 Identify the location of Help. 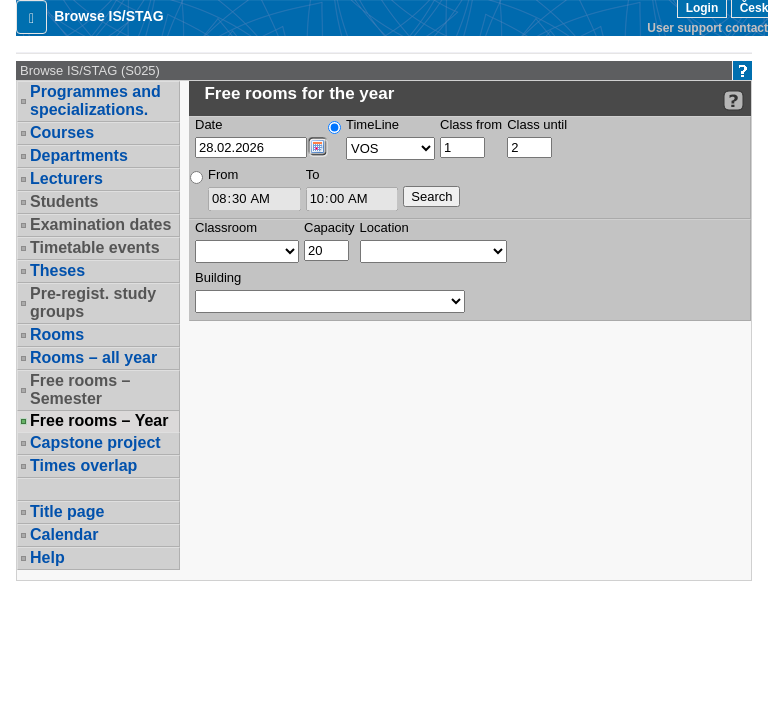
(47, 557).